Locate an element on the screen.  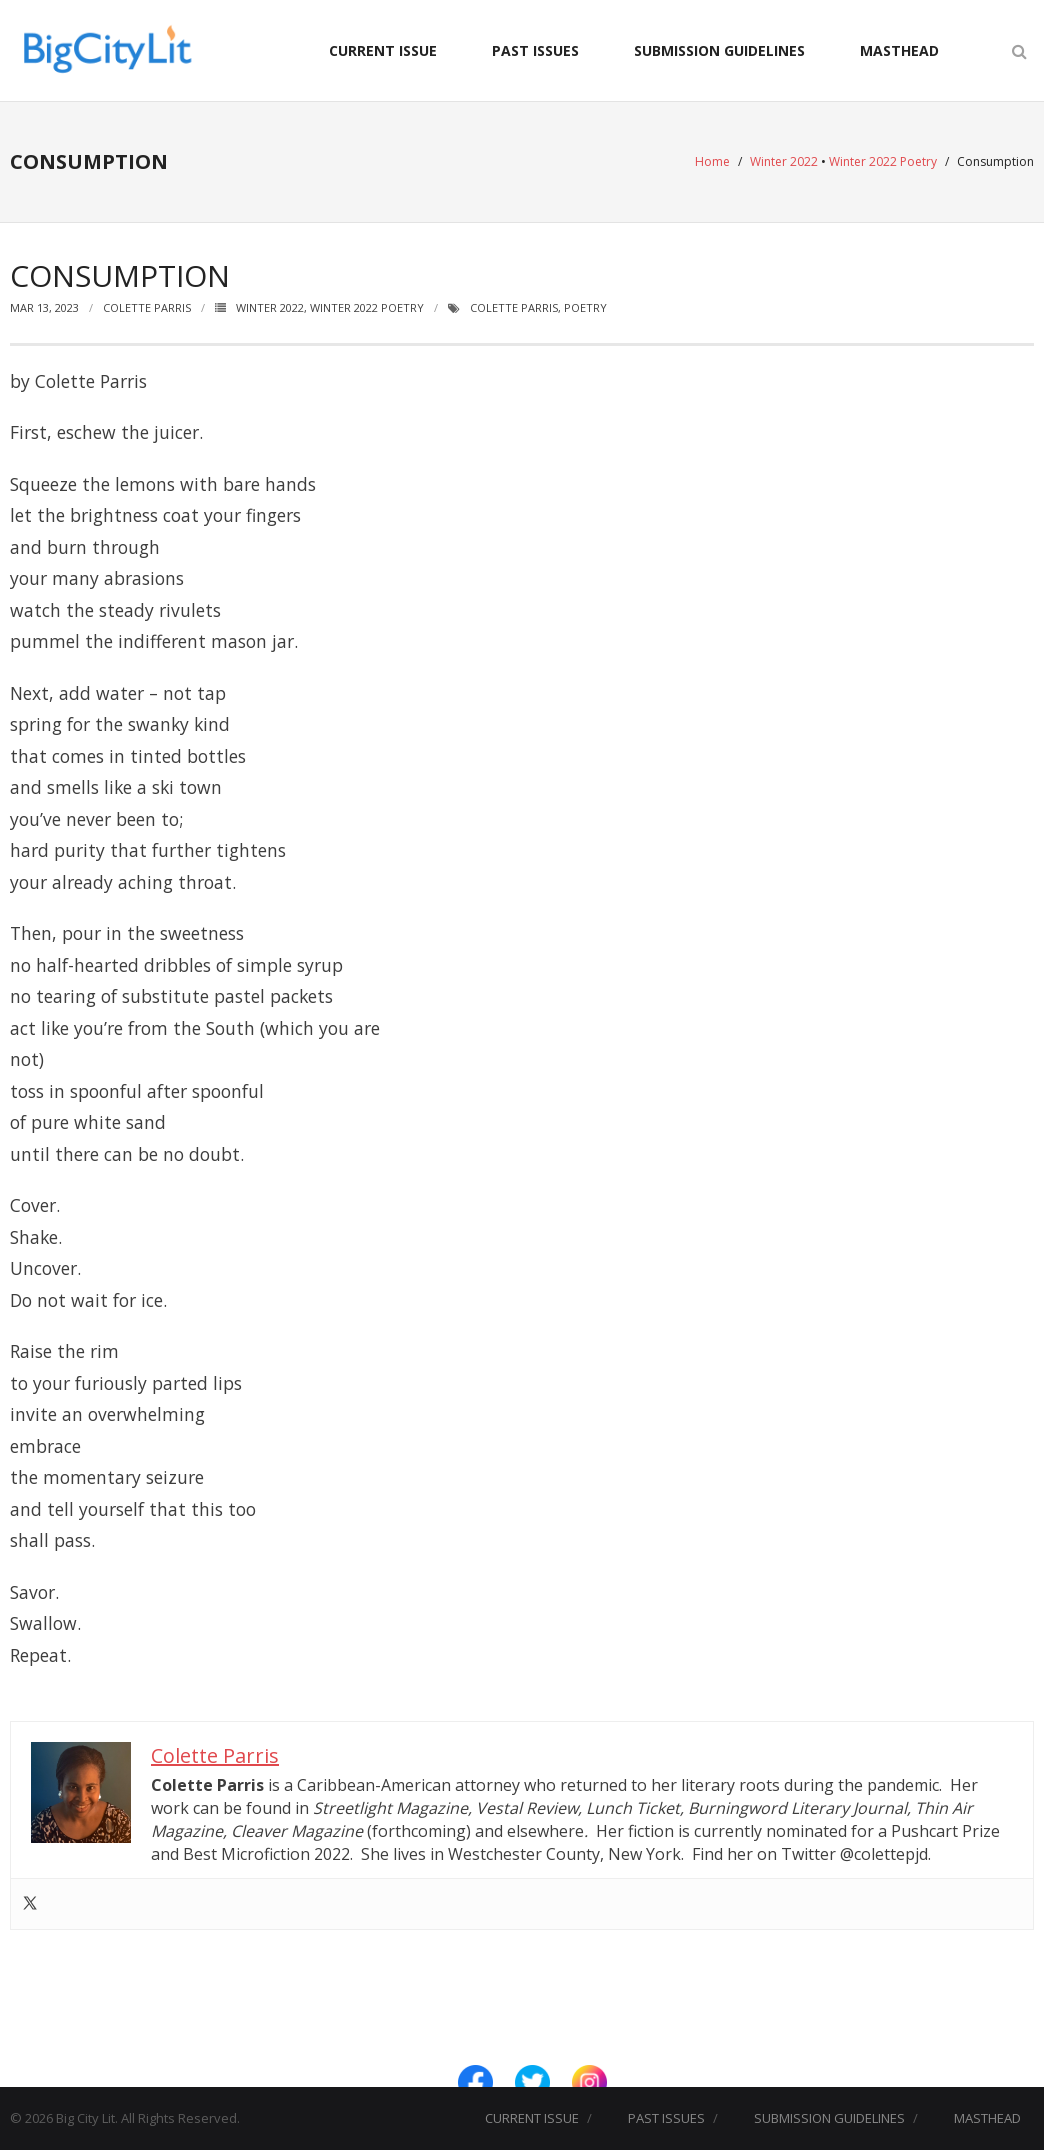
Winter 2022 is located at coordinates (784, 161).